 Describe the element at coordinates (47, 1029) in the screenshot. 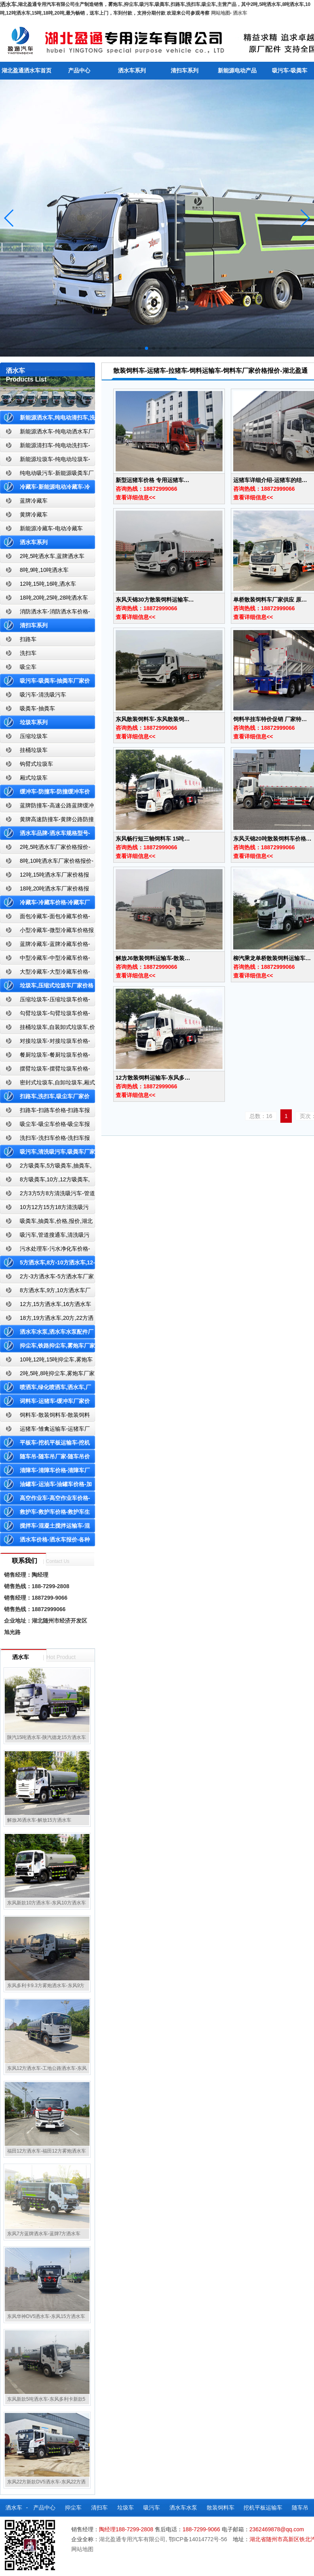

I see `挂桶垃圾车,自装卸式垃圾车,价格,报价-湖北盈通` at that location.